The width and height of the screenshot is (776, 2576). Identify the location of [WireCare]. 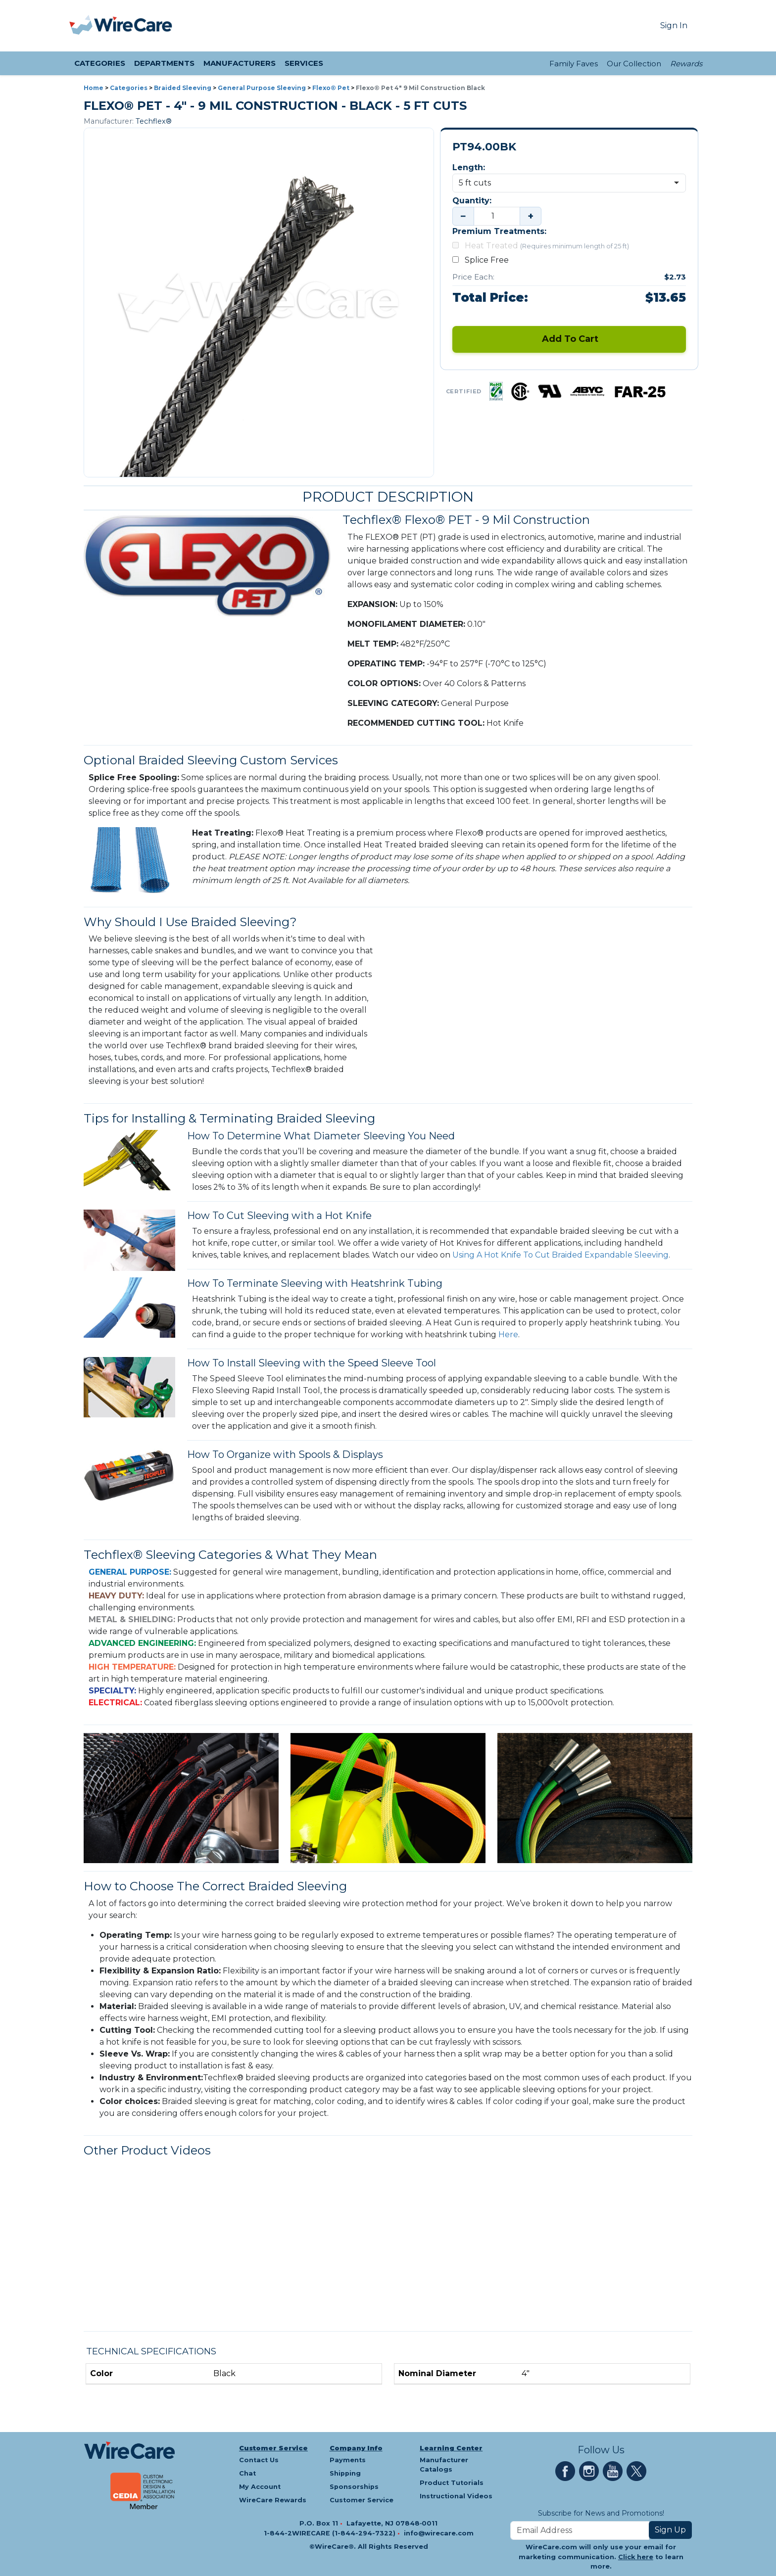
(133, 26).